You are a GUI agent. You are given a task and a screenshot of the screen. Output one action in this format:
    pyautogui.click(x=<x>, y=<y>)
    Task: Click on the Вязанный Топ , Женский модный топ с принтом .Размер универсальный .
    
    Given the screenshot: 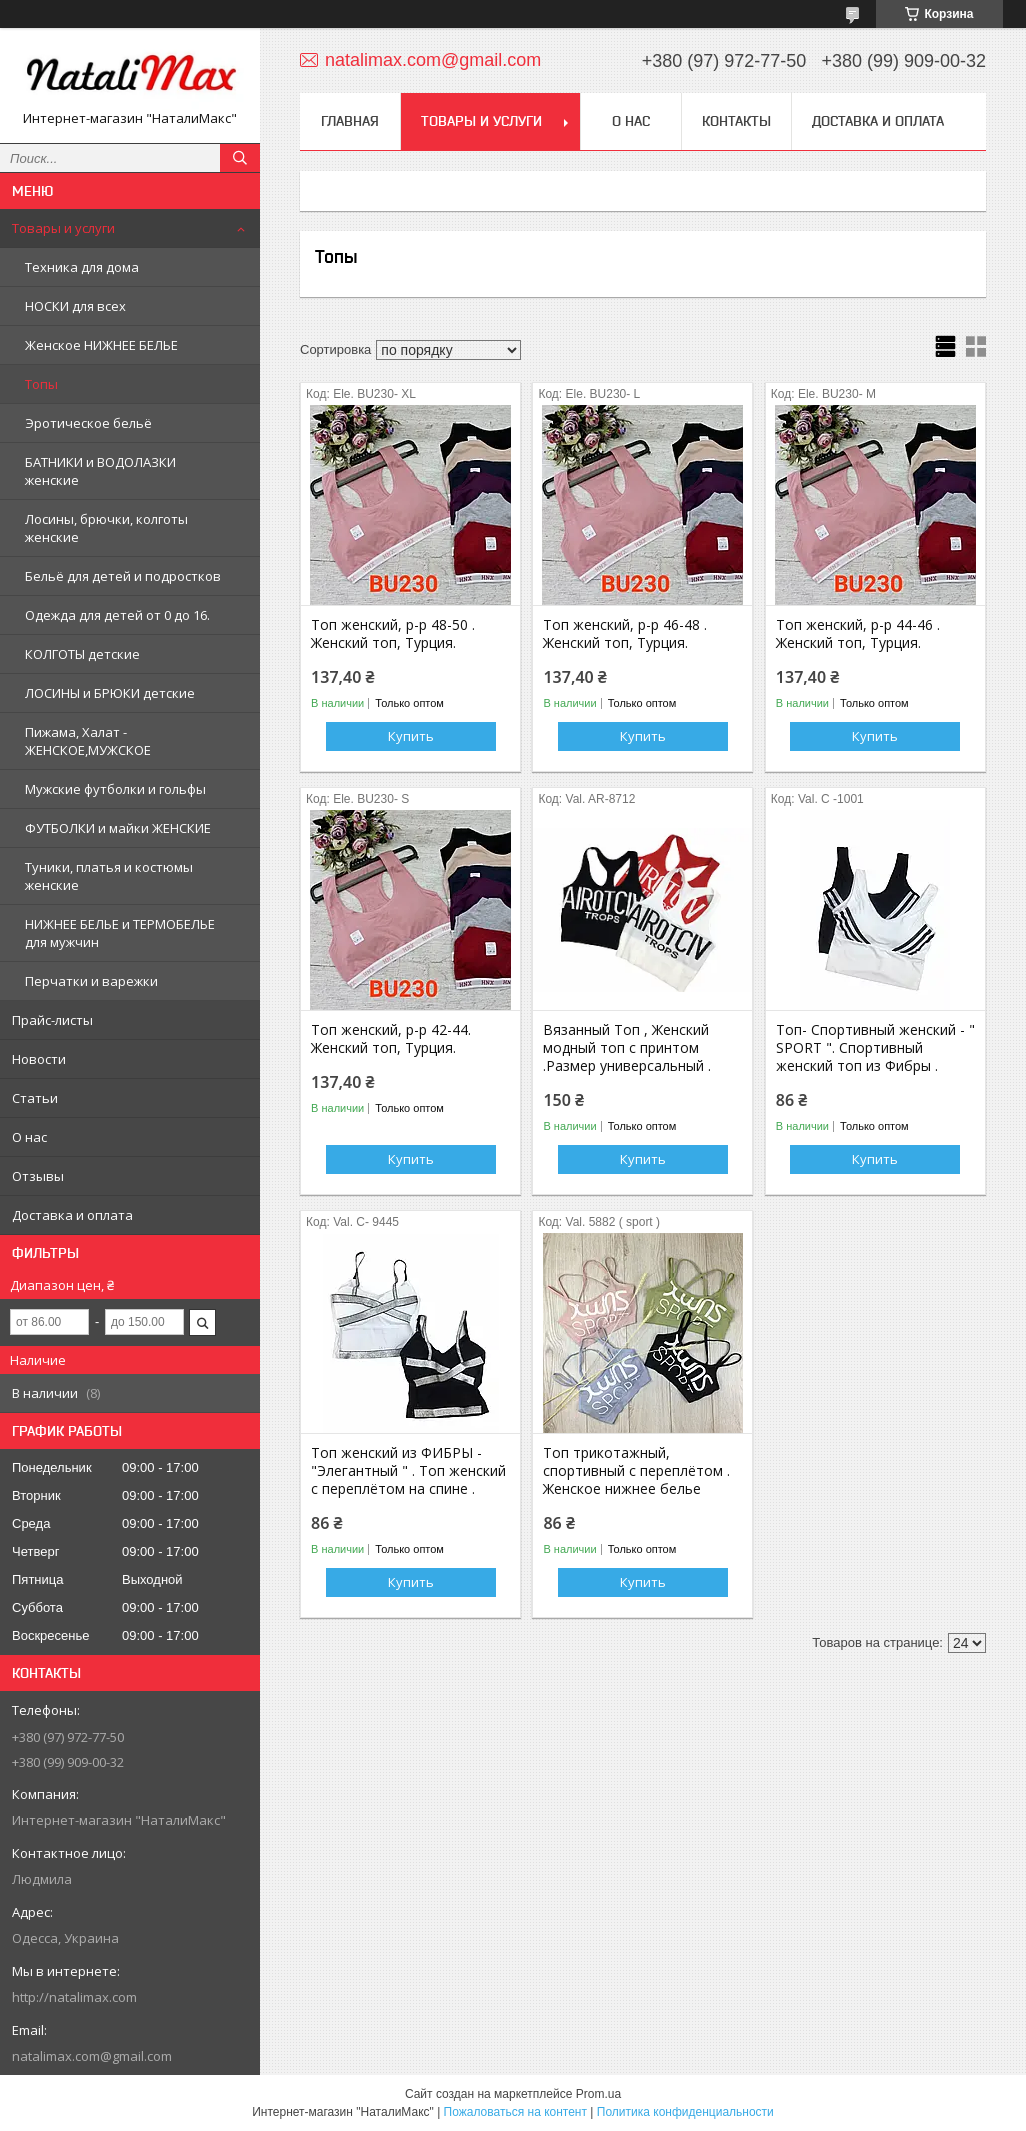 What is the action you would take?
    pyautogui.click(x=627, y=1048)
    